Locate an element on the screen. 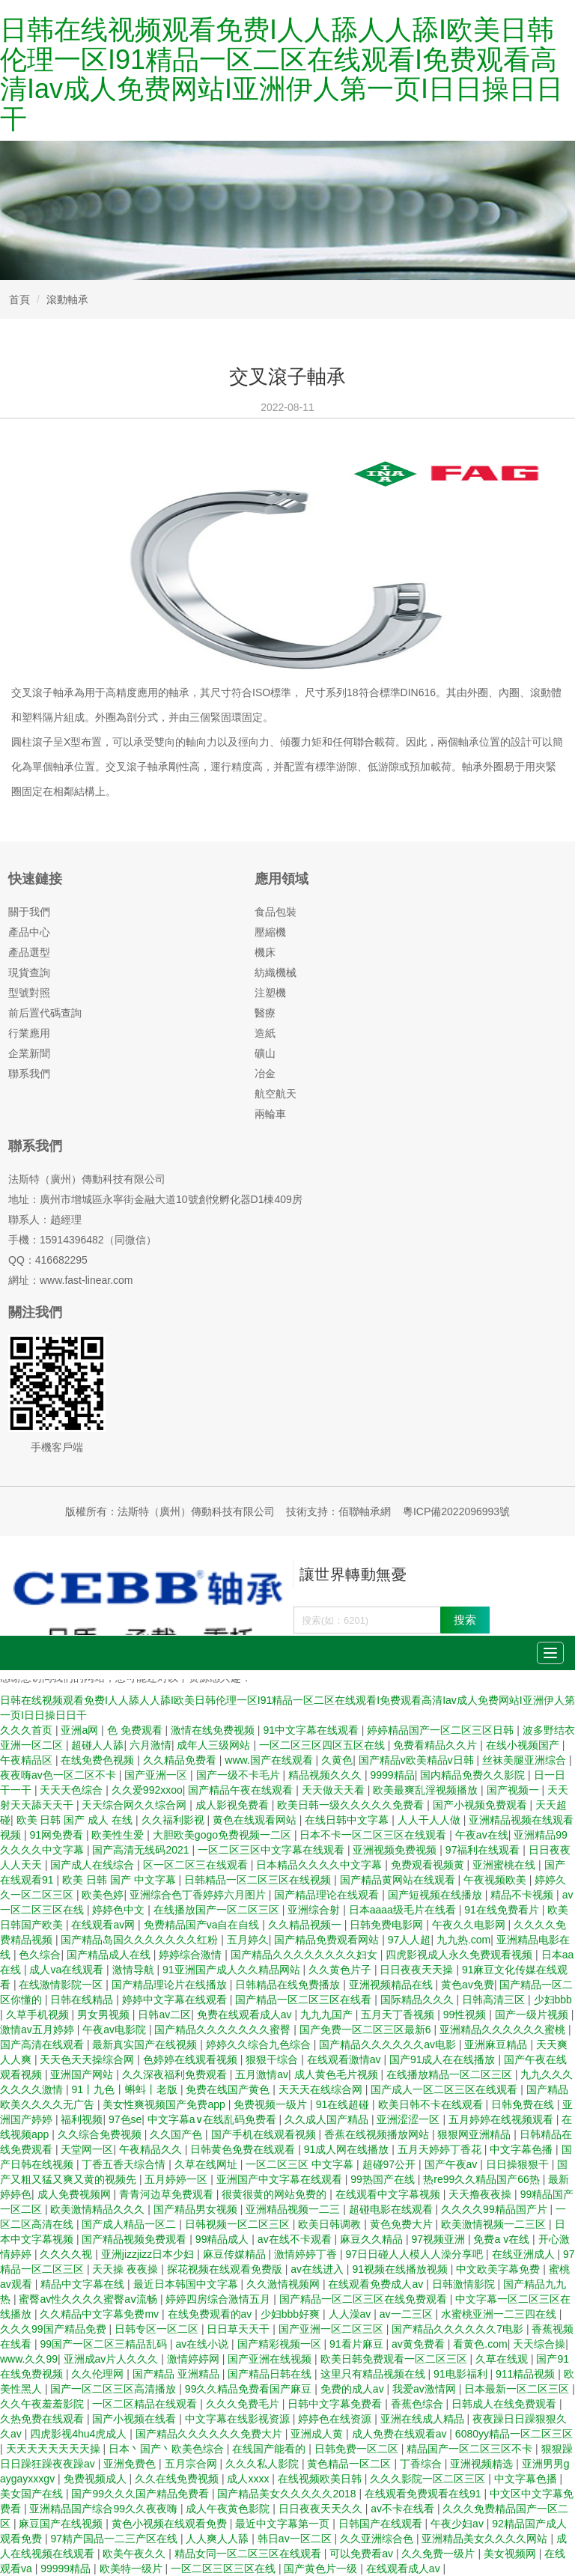 This screenshot has width=575, height=2576. 天天综合操 is located at coordinates (539, 2344).